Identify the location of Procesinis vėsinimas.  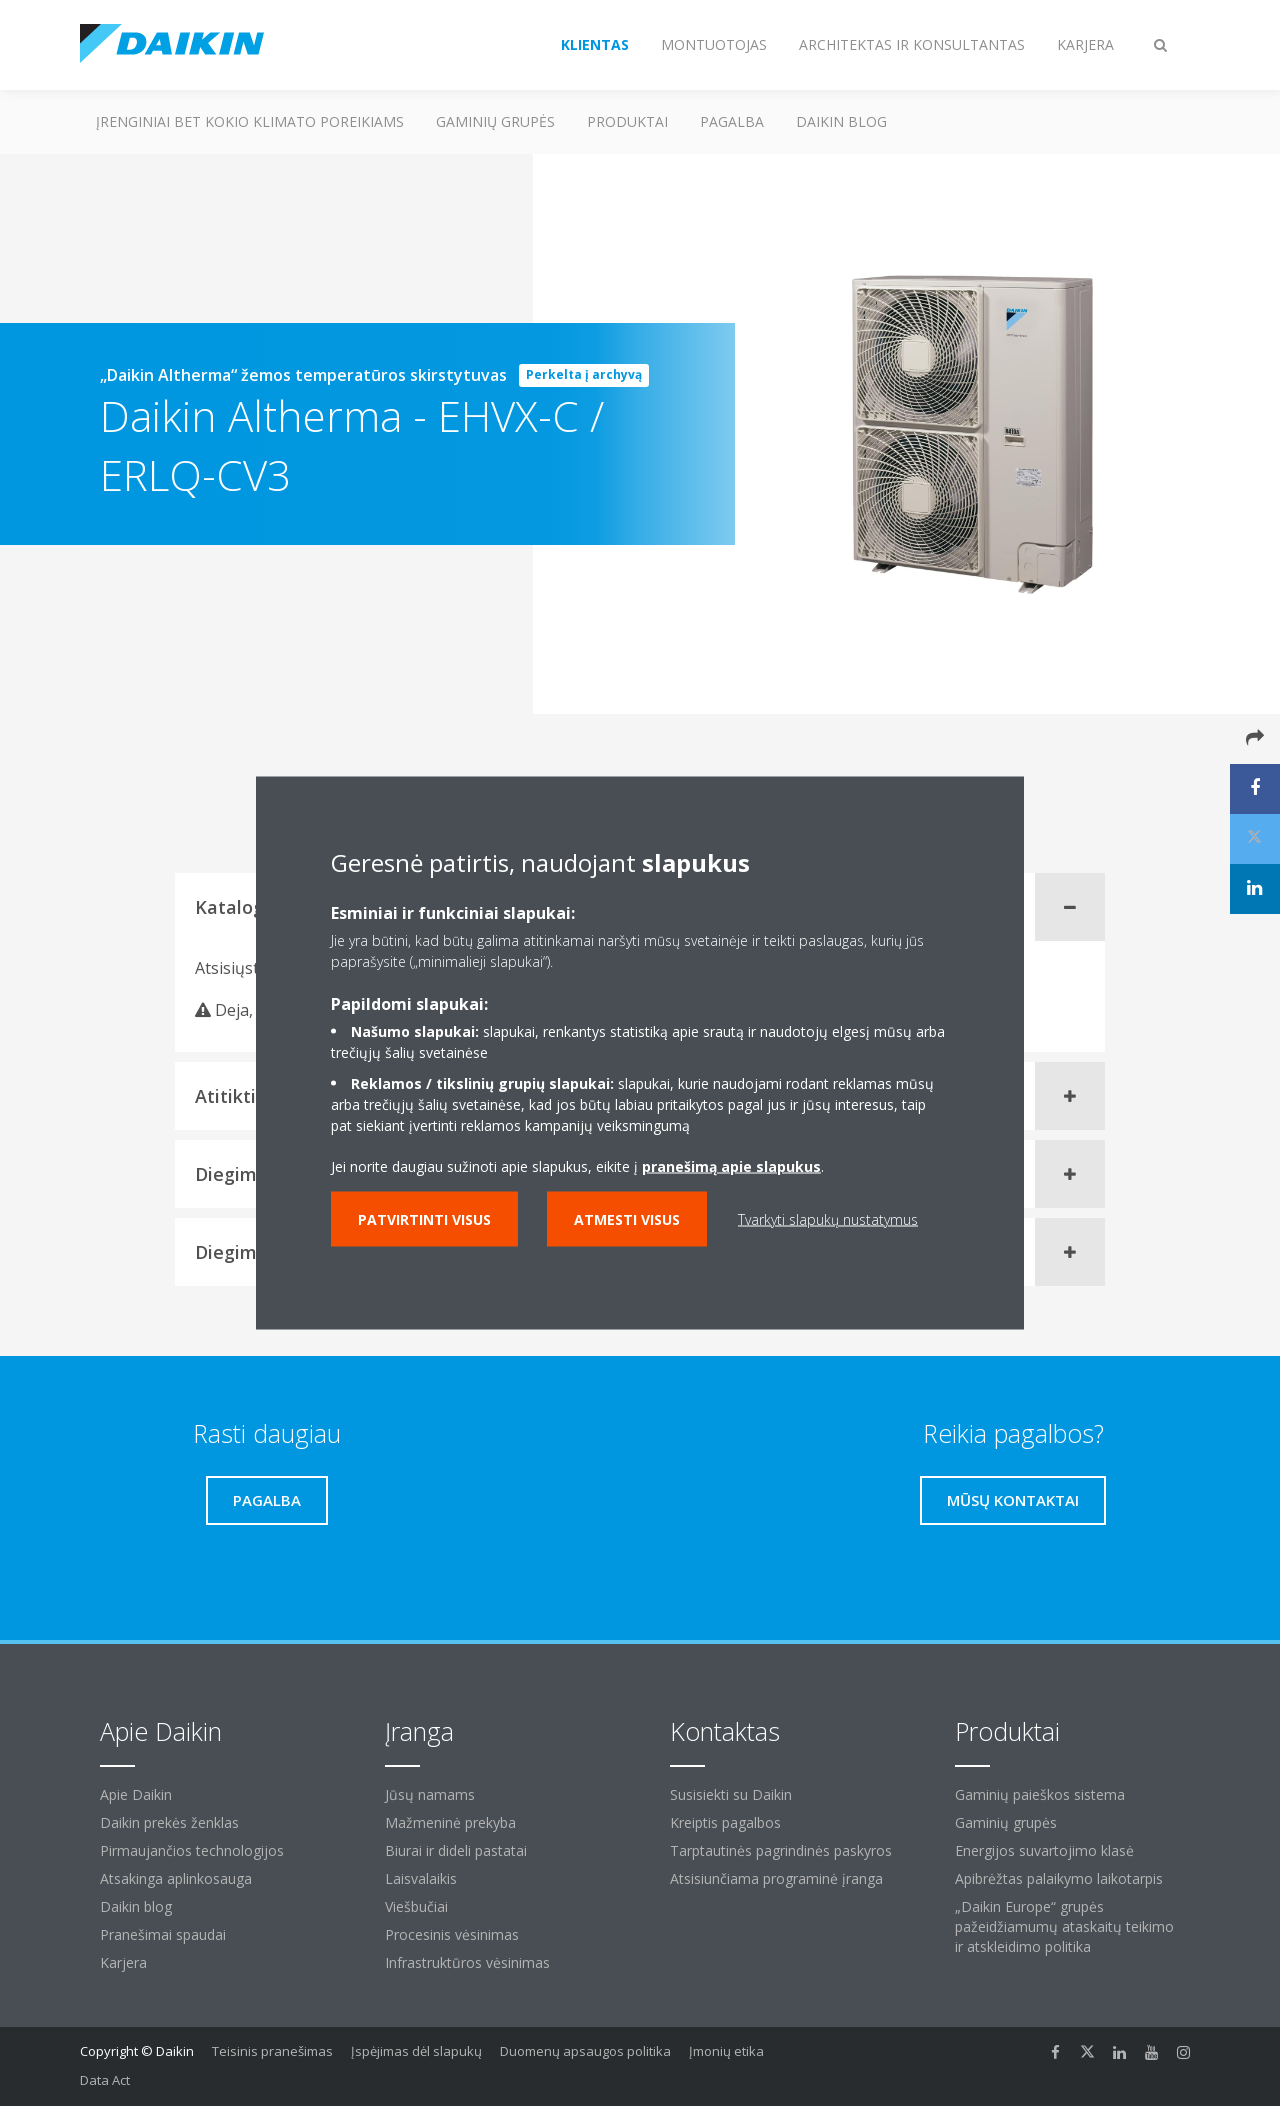
(452, 1934).